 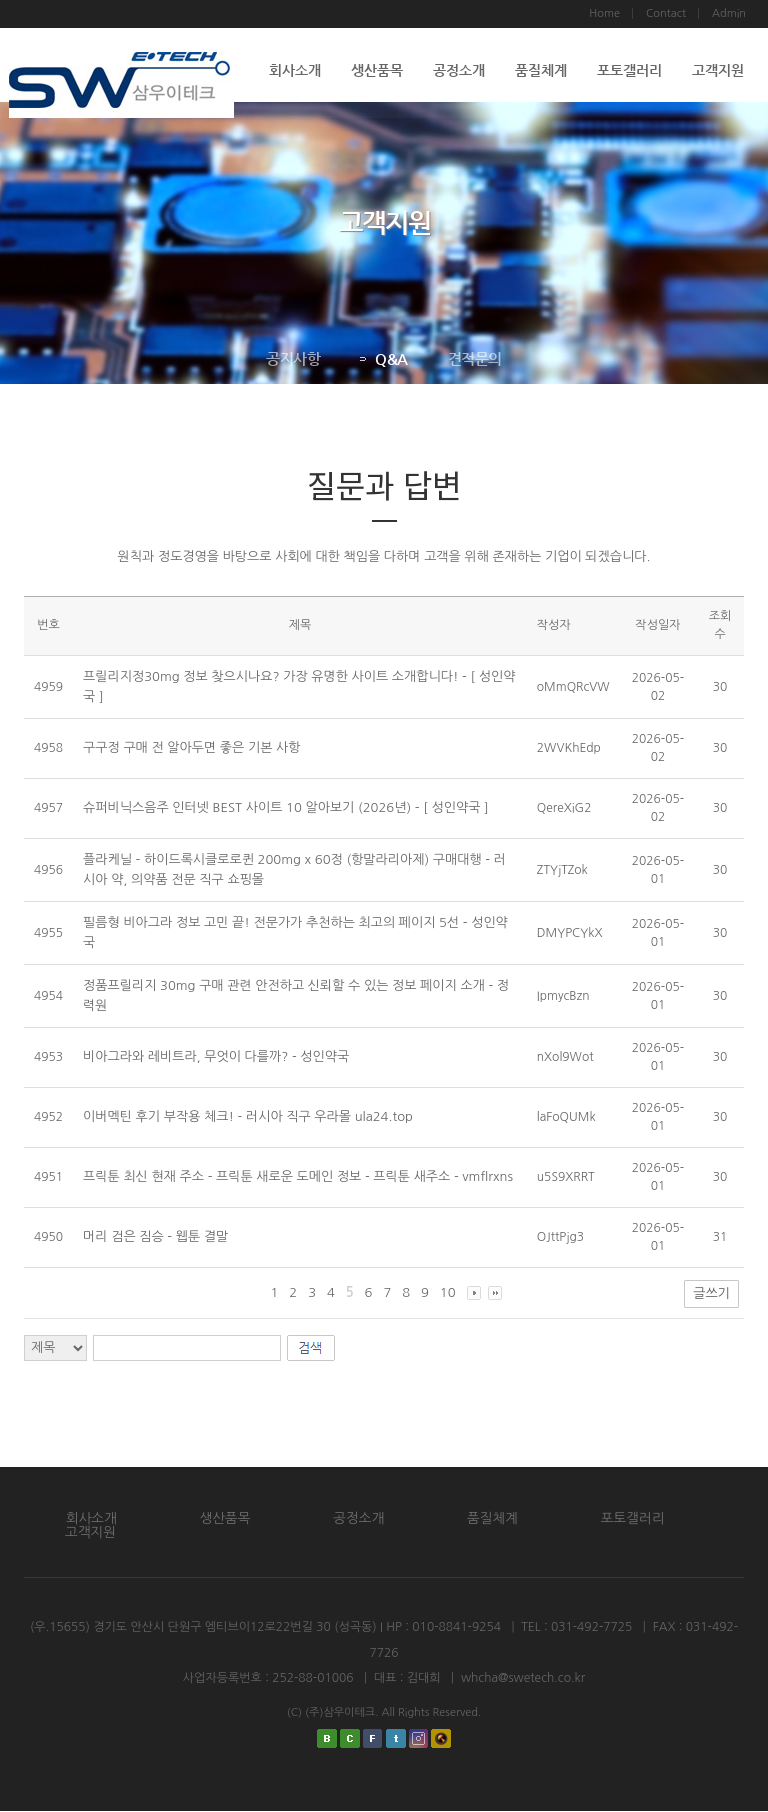 I want to click on 슈퍼비닉스음주 인터넷 BEST 사이트 10 알아보기 (2026년) - [ 성인약국 ], so click(x=286, y=807).